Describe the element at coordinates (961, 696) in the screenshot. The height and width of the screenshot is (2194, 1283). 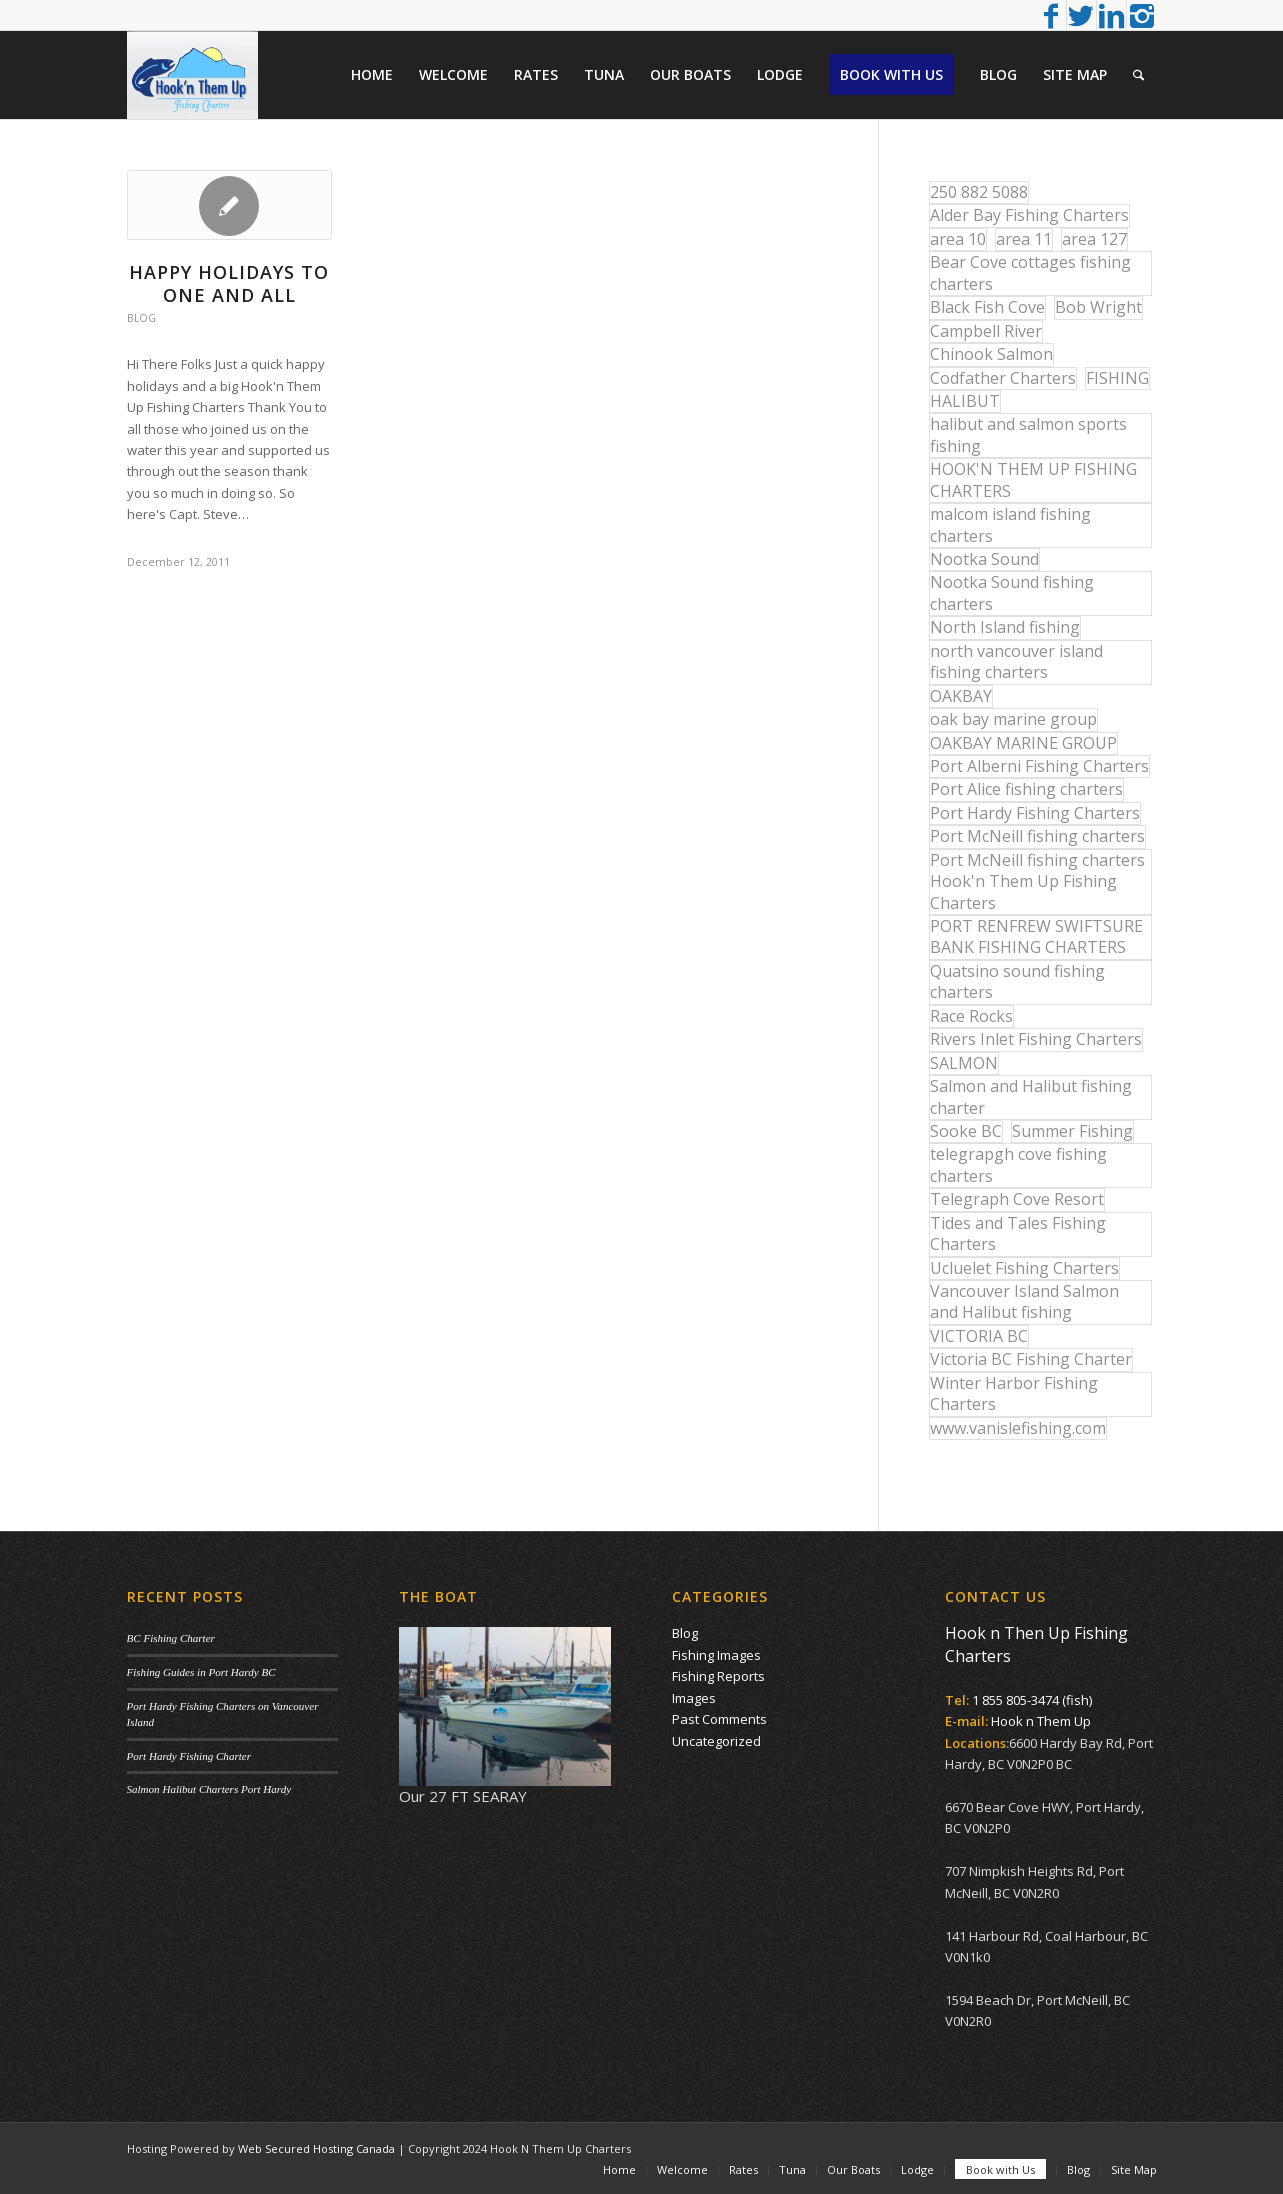
I see `OAKBAY [OAKBAY (15 items)]` at that location.